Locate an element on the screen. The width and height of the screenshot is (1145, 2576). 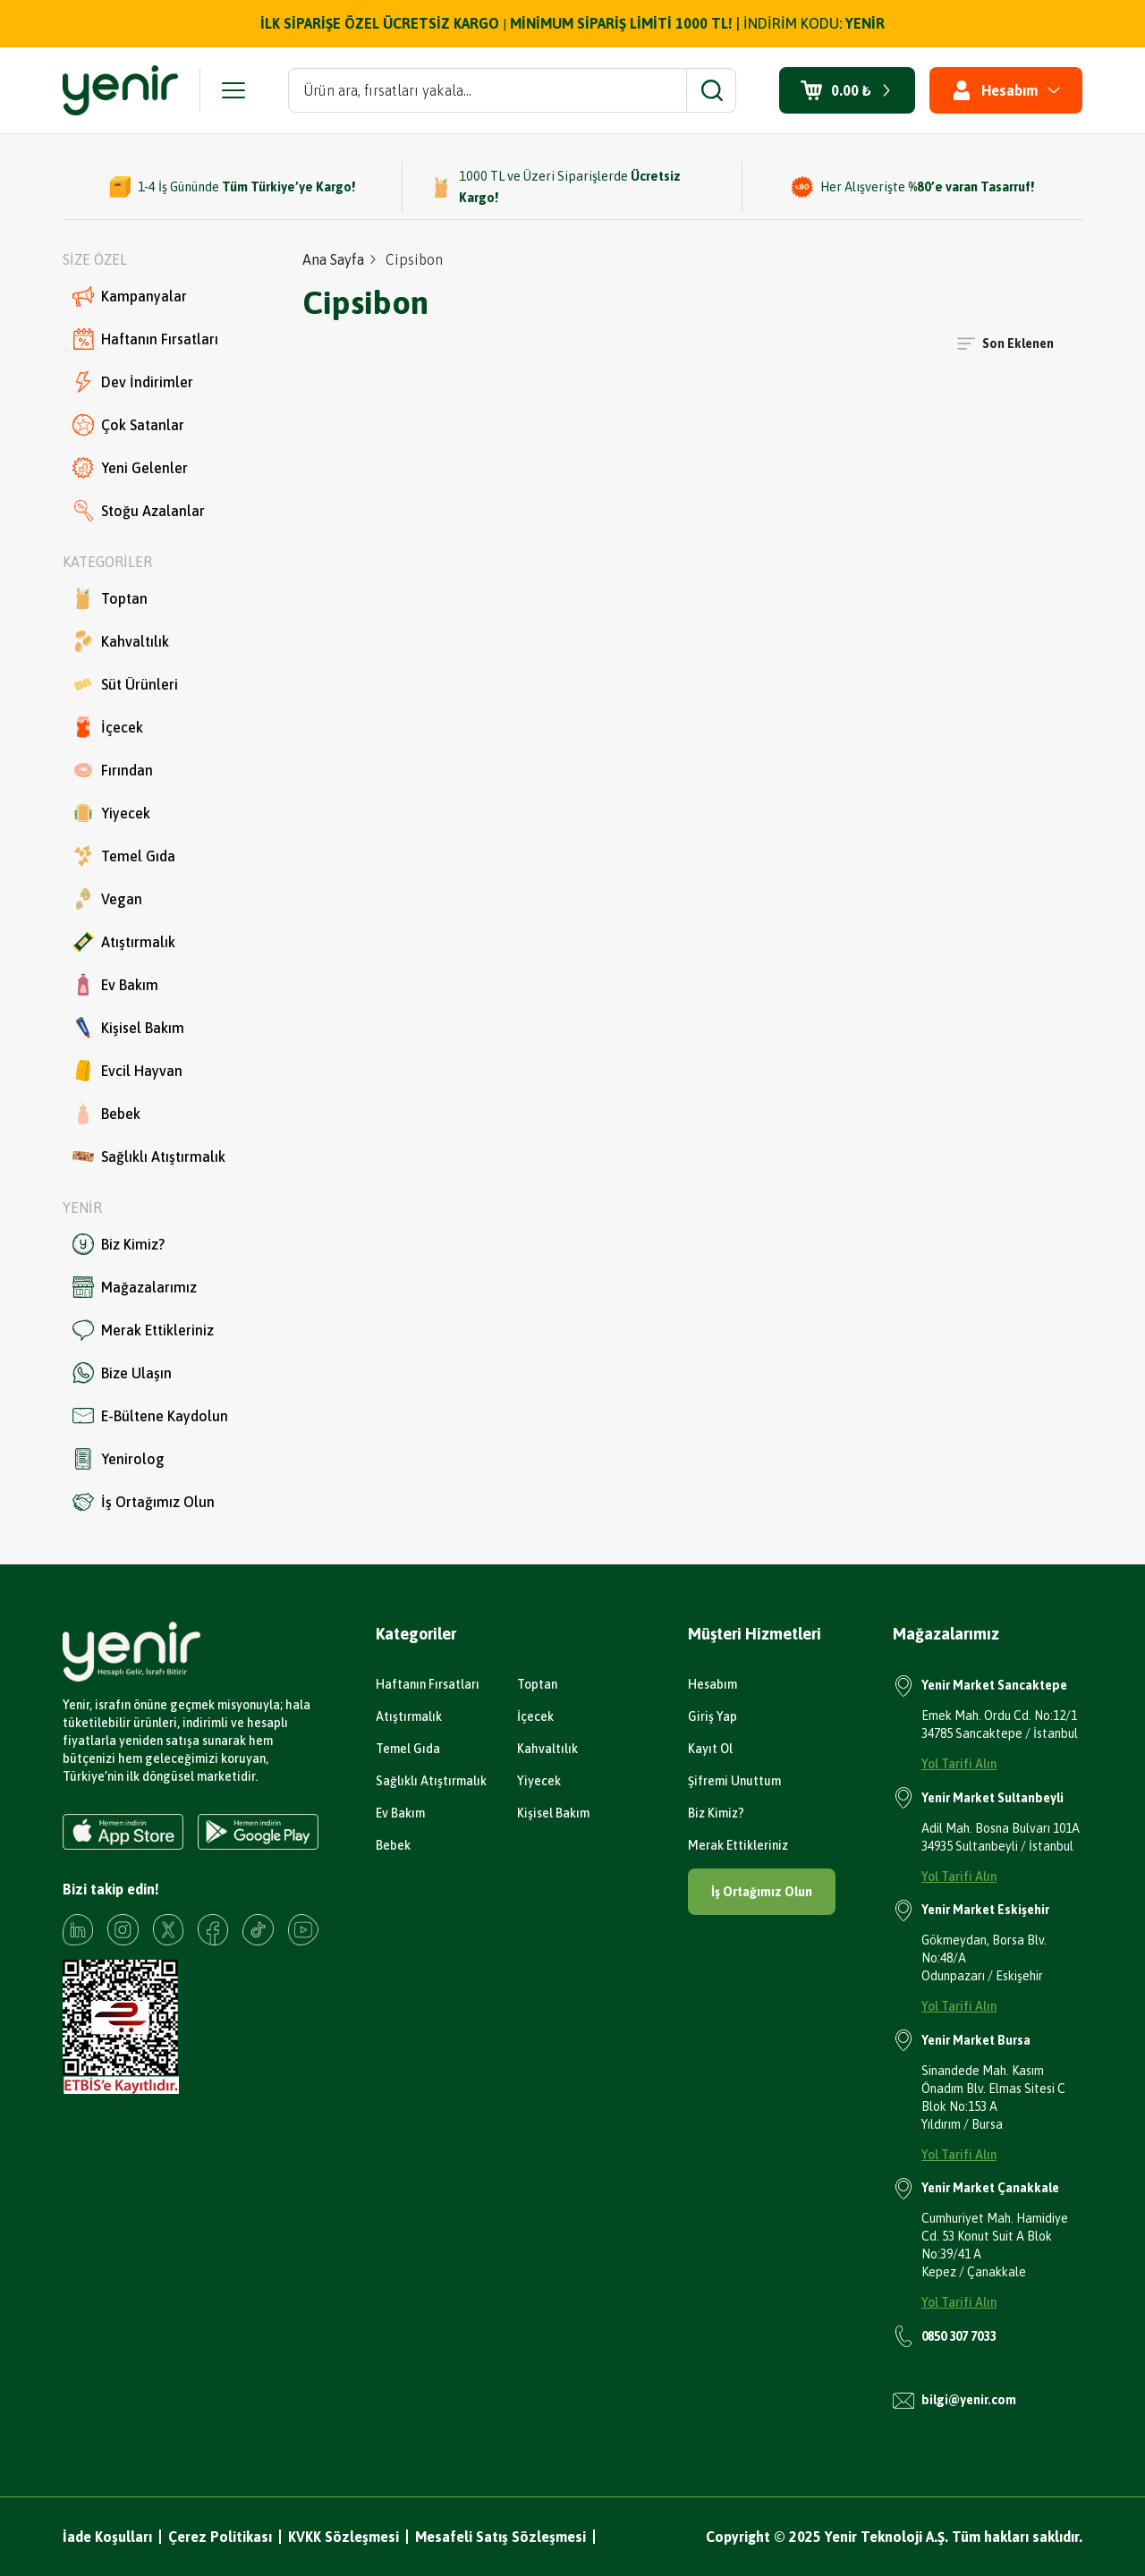
Ev Bakım is located at coordinates (115, 985).